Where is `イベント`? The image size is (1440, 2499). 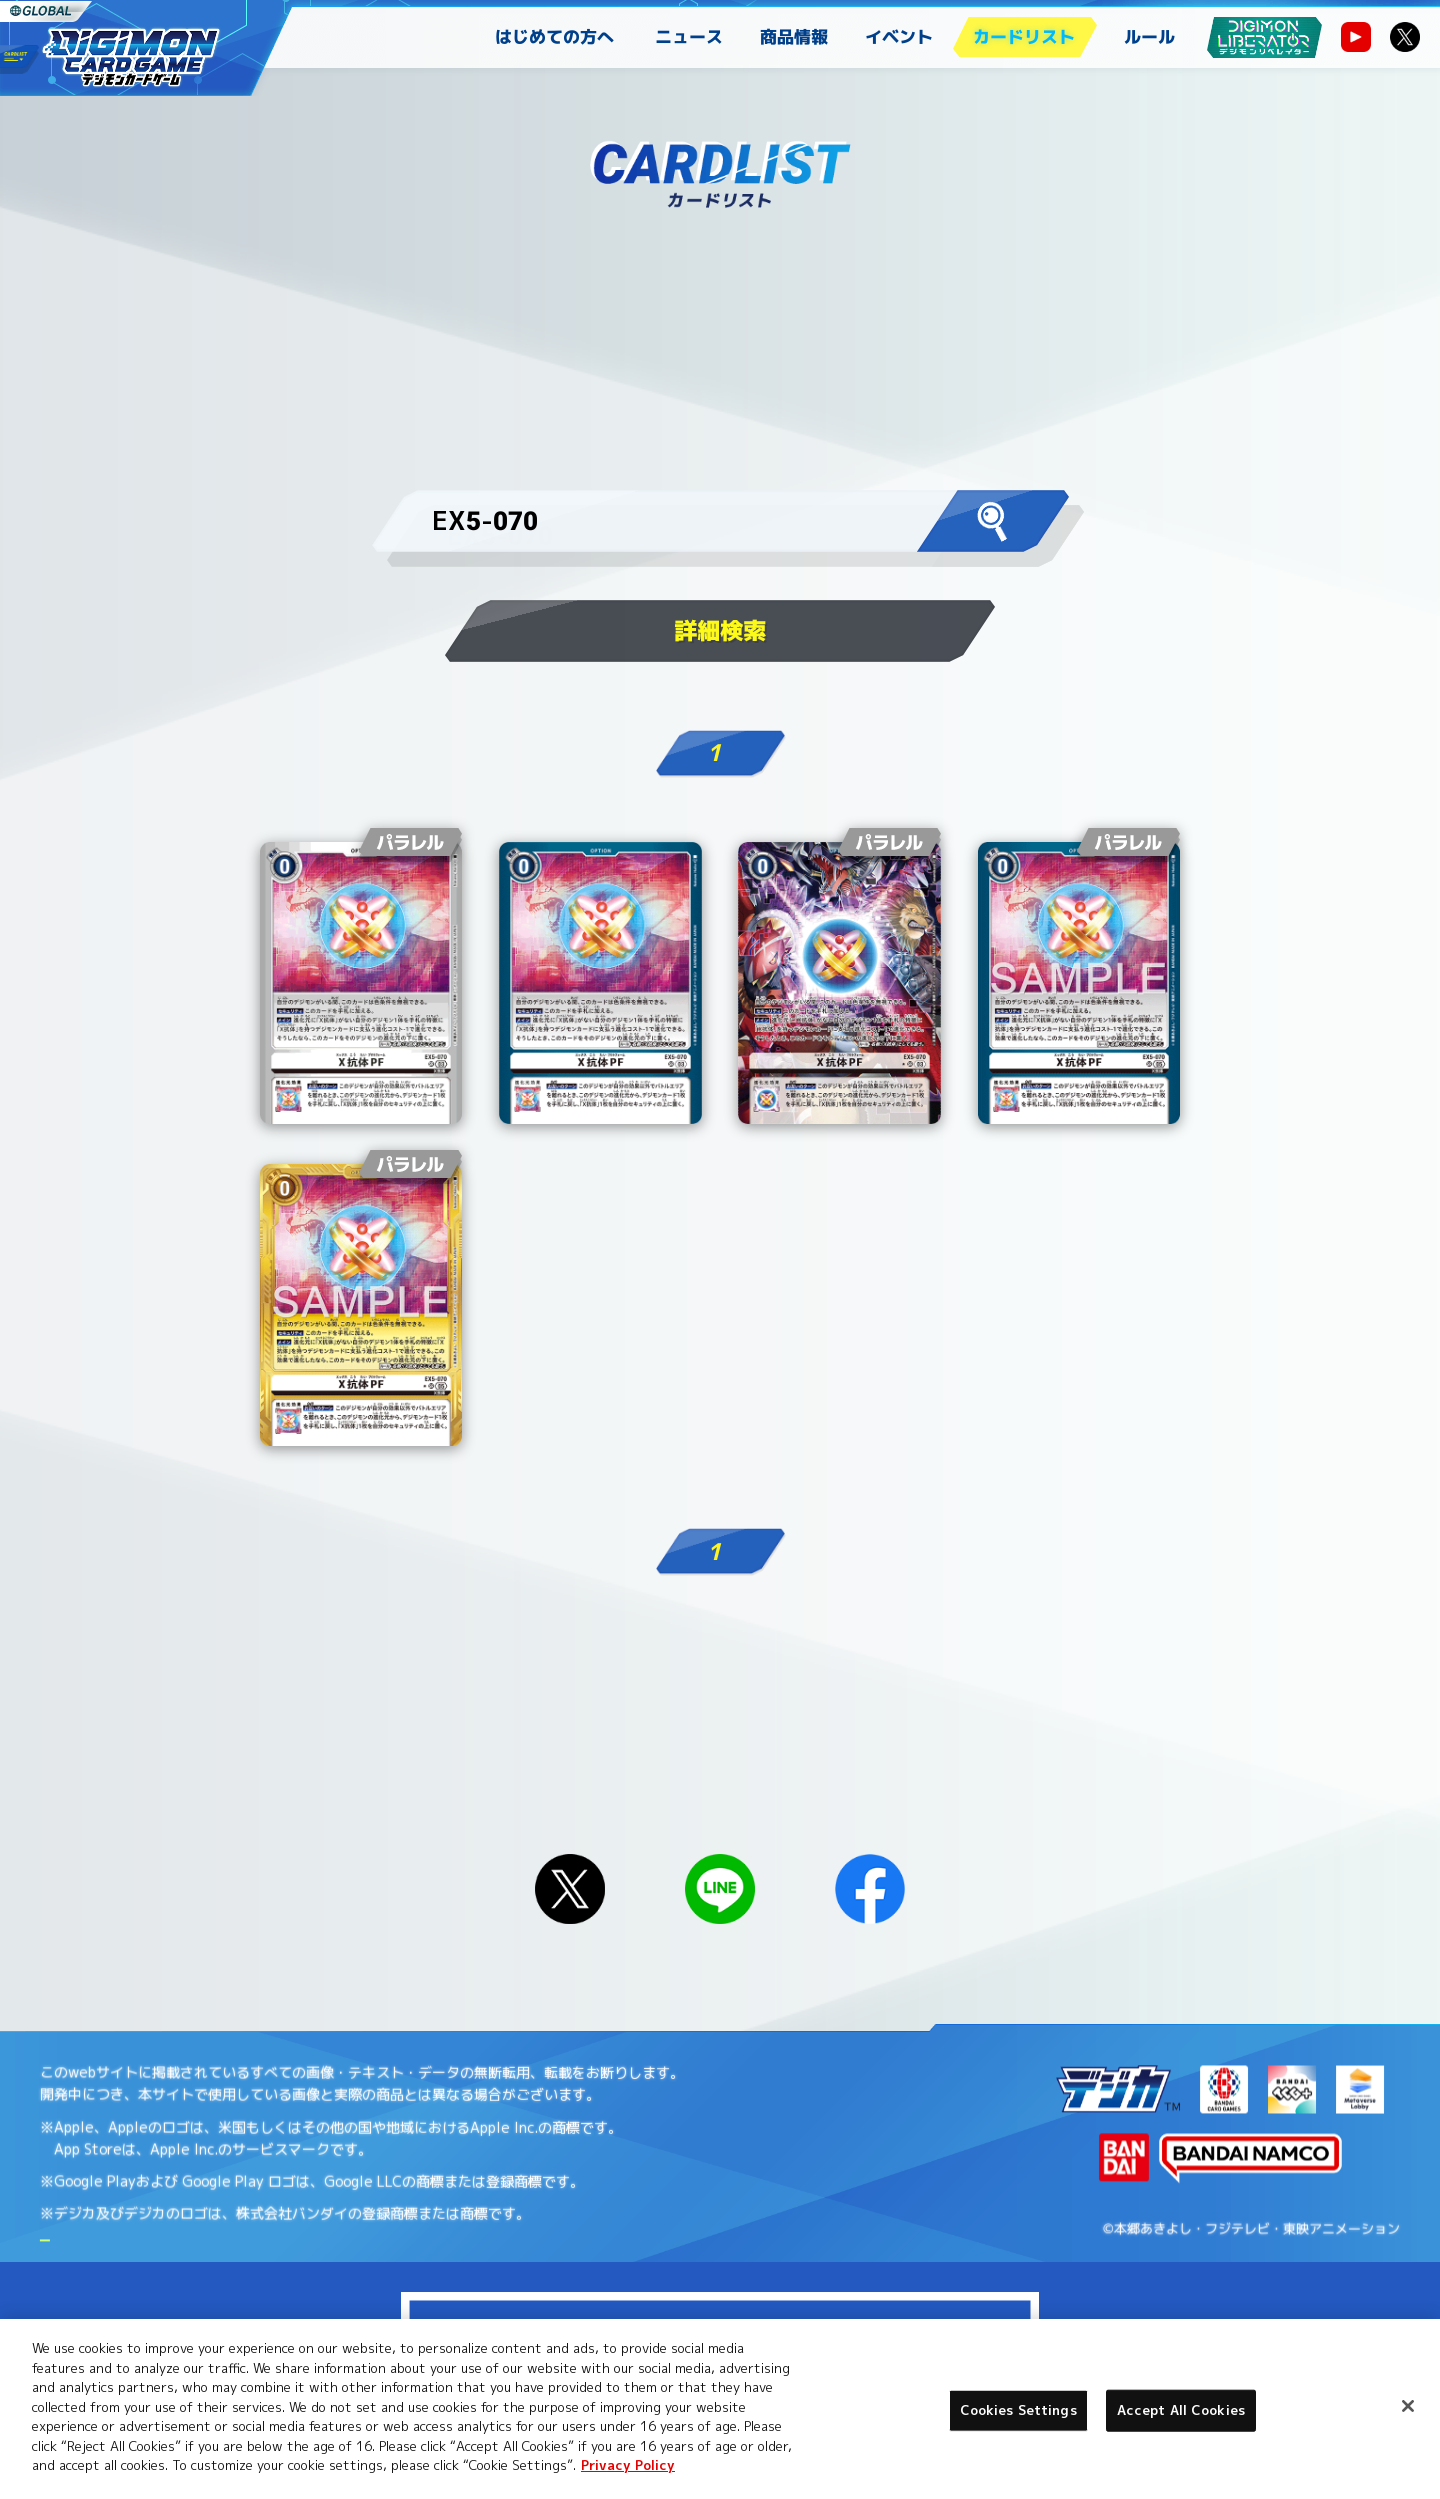
イベント is located at coordinates (899, 36).